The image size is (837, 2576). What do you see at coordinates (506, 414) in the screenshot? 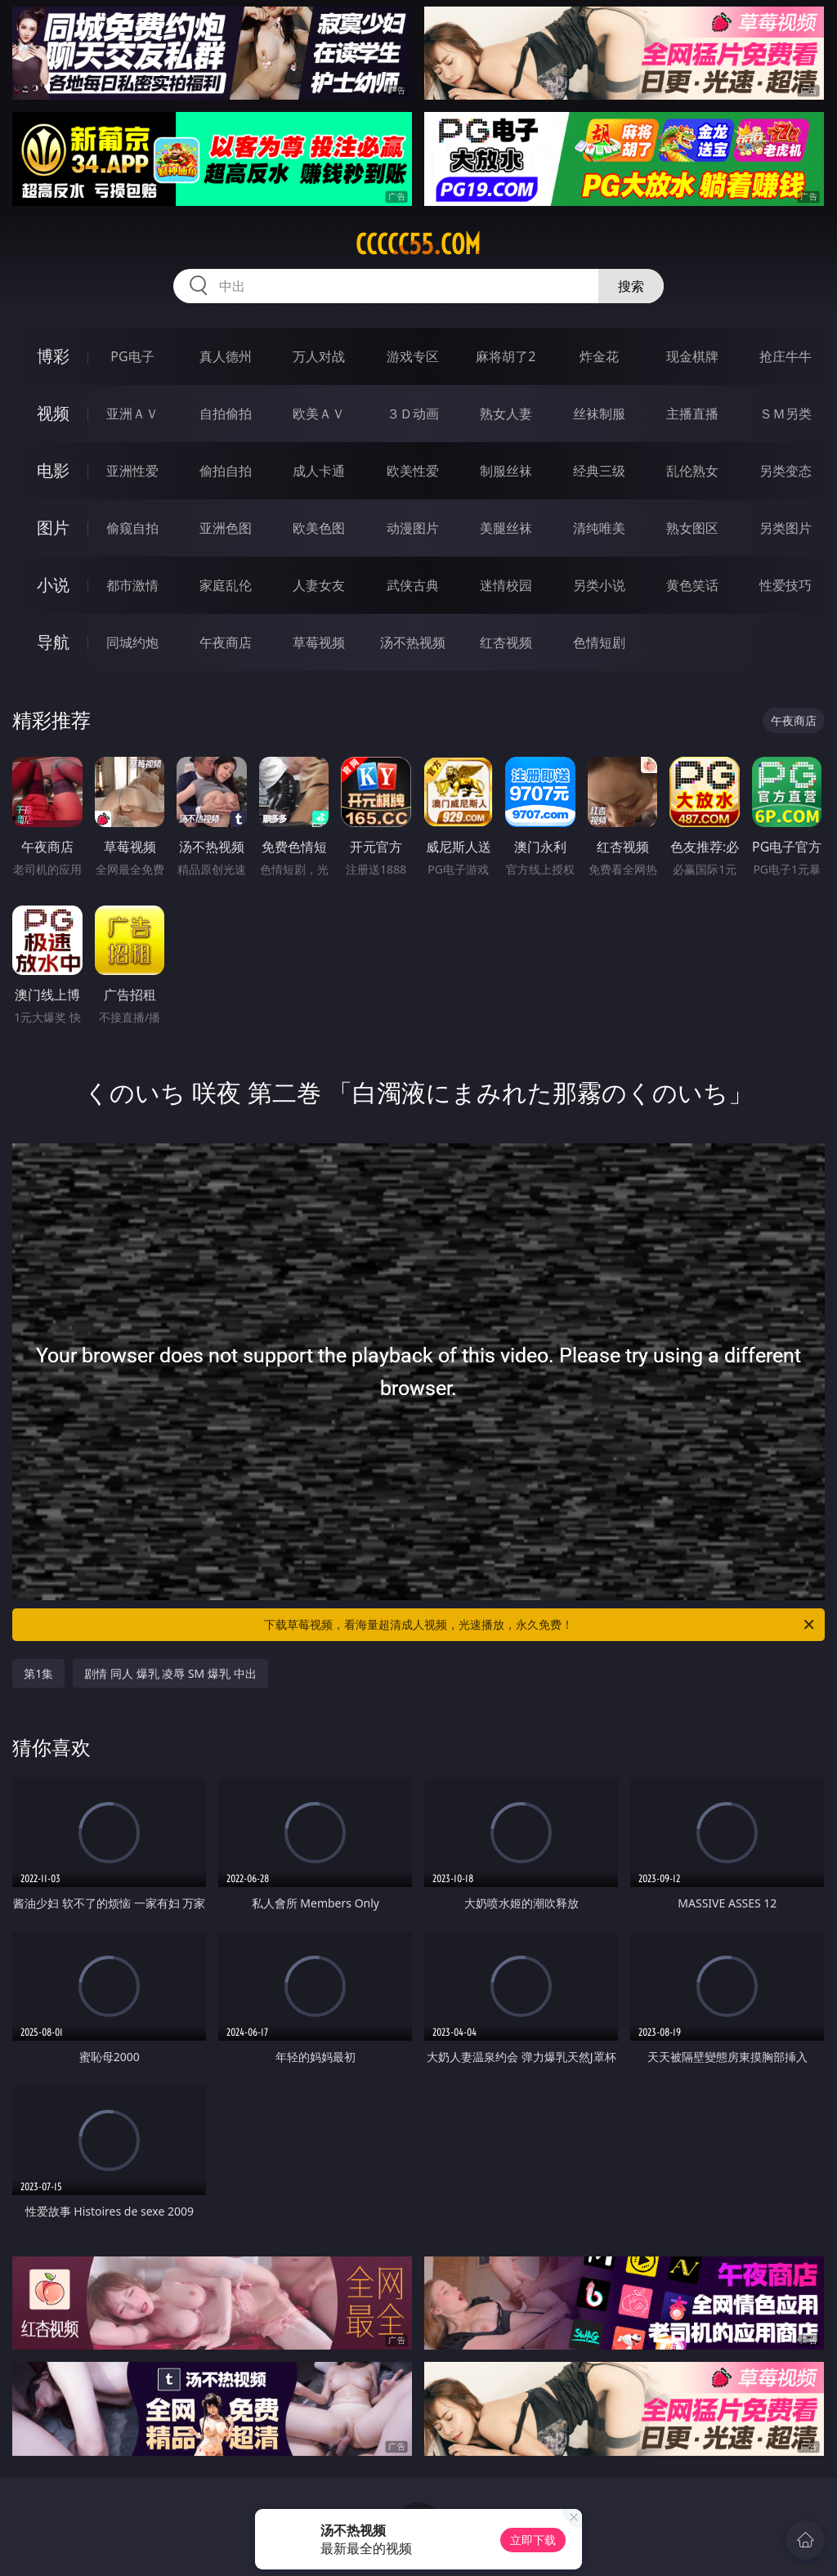
I see `熟女人妻` at bounding box center [506, 414].